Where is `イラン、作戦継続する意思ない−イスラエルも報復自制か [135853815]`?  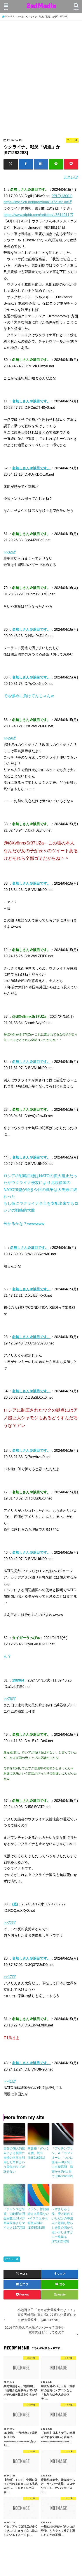
イラン、作戦継続する意思ない−イスラエルも報復自制か [135853815] is located at coordinates (38, 2218).